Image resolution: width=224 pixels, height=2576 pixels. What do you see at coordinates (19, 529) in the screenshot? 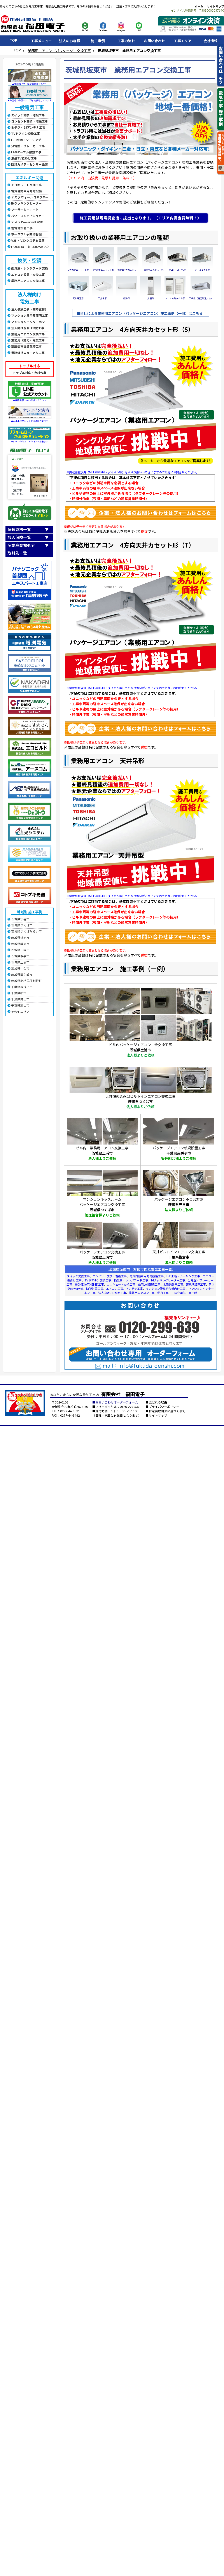
I see `保有資格一覧` at bounding box center [19, 529].